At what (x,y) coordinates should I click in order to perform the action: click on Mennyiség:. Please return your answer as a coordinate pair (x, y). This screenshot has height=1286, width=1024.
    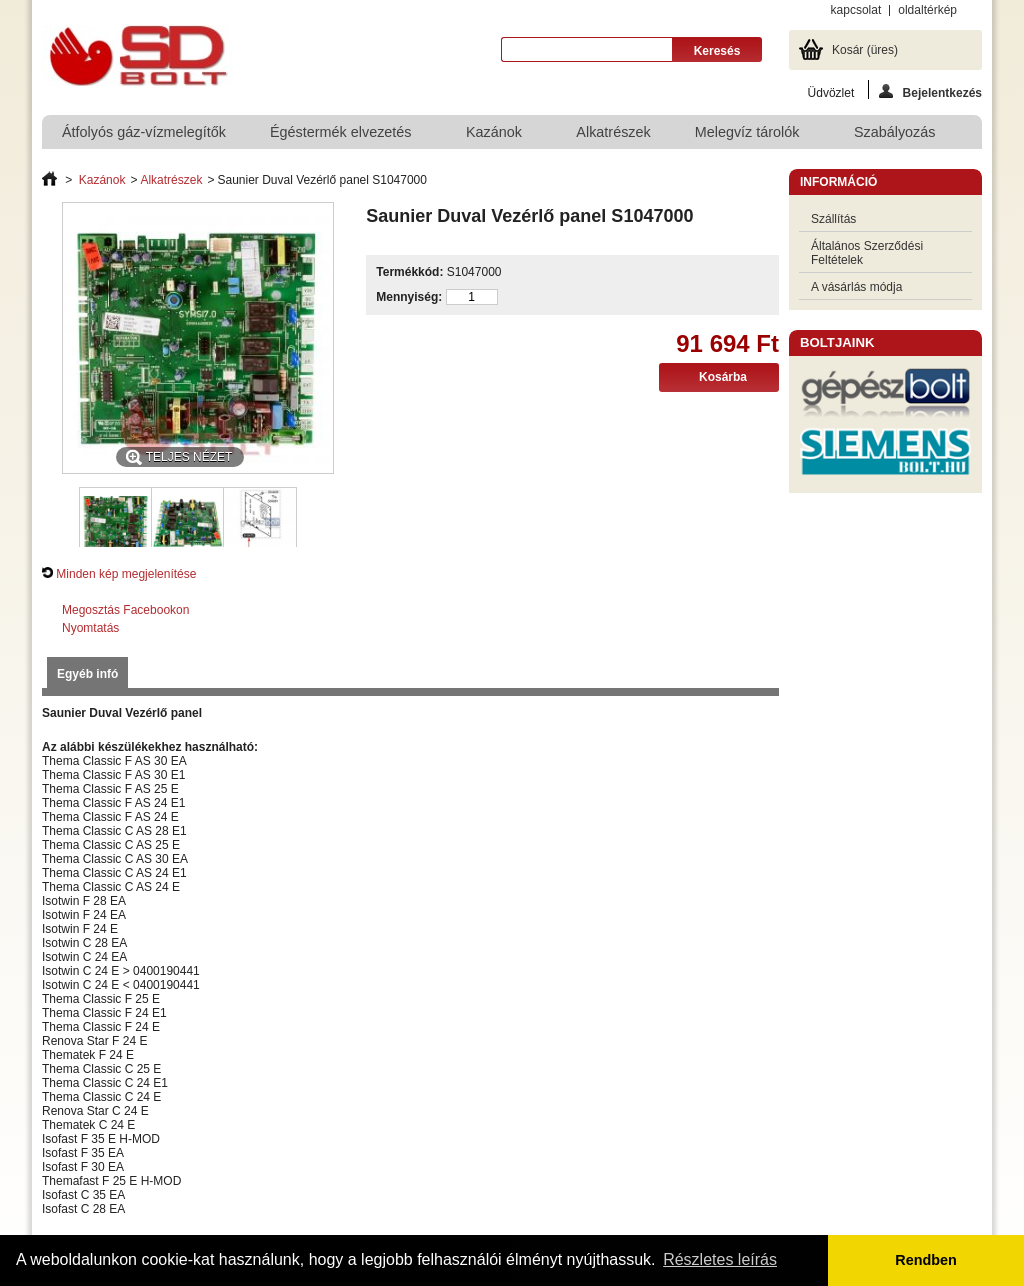
    Looking at the image, I should click on (409, 297).